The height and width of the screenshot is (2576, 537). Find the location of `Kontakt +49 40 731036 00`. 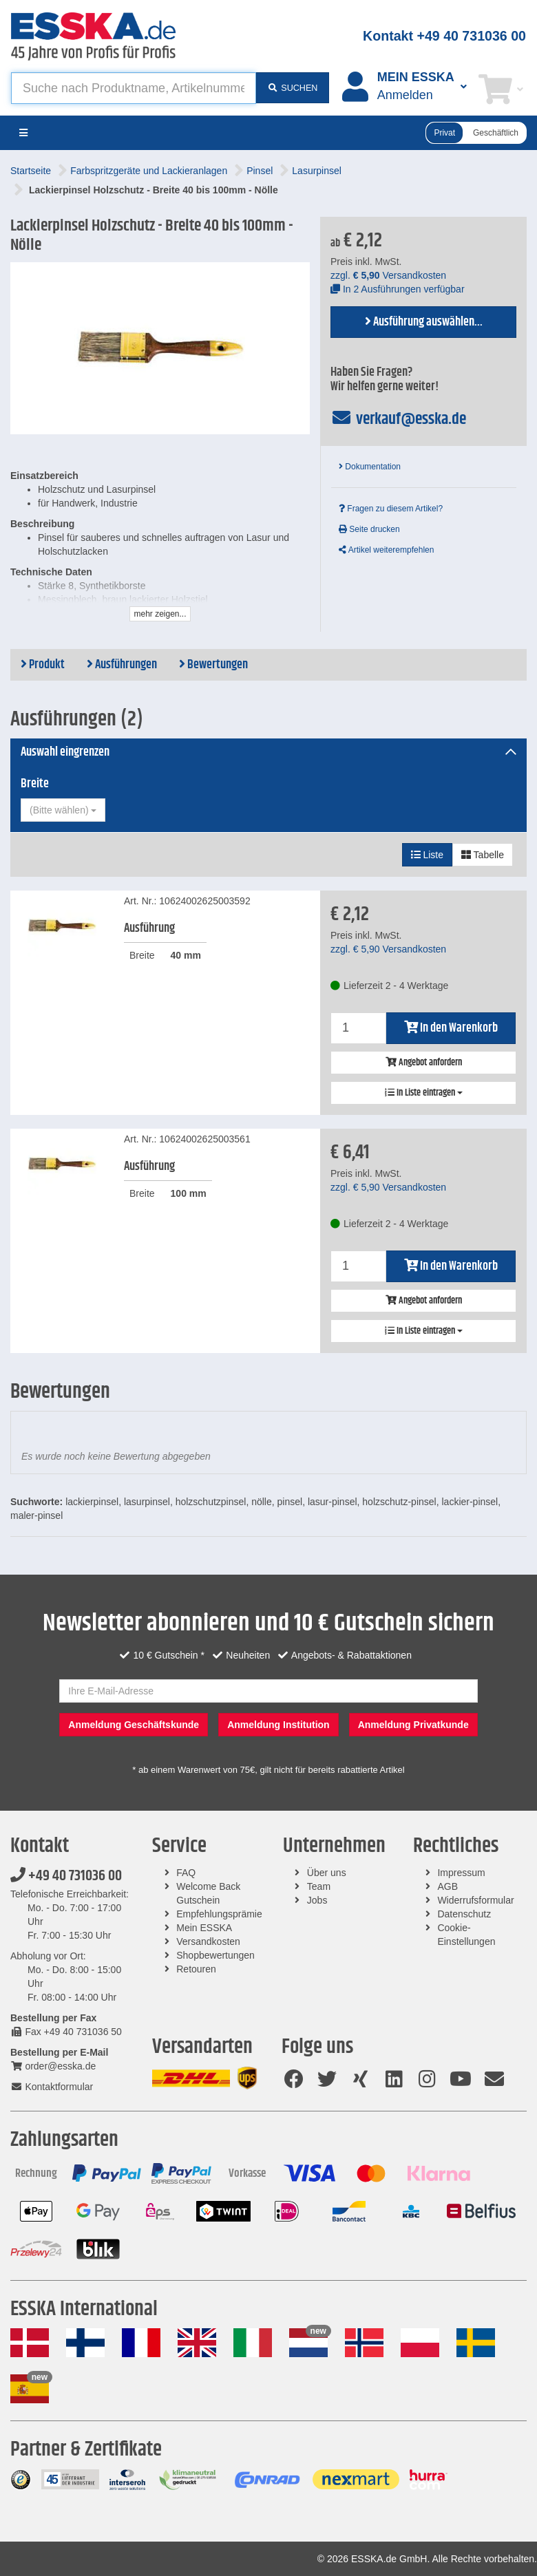

Kontakt +49 40 731036 00 is located at coordinates (444, 35).